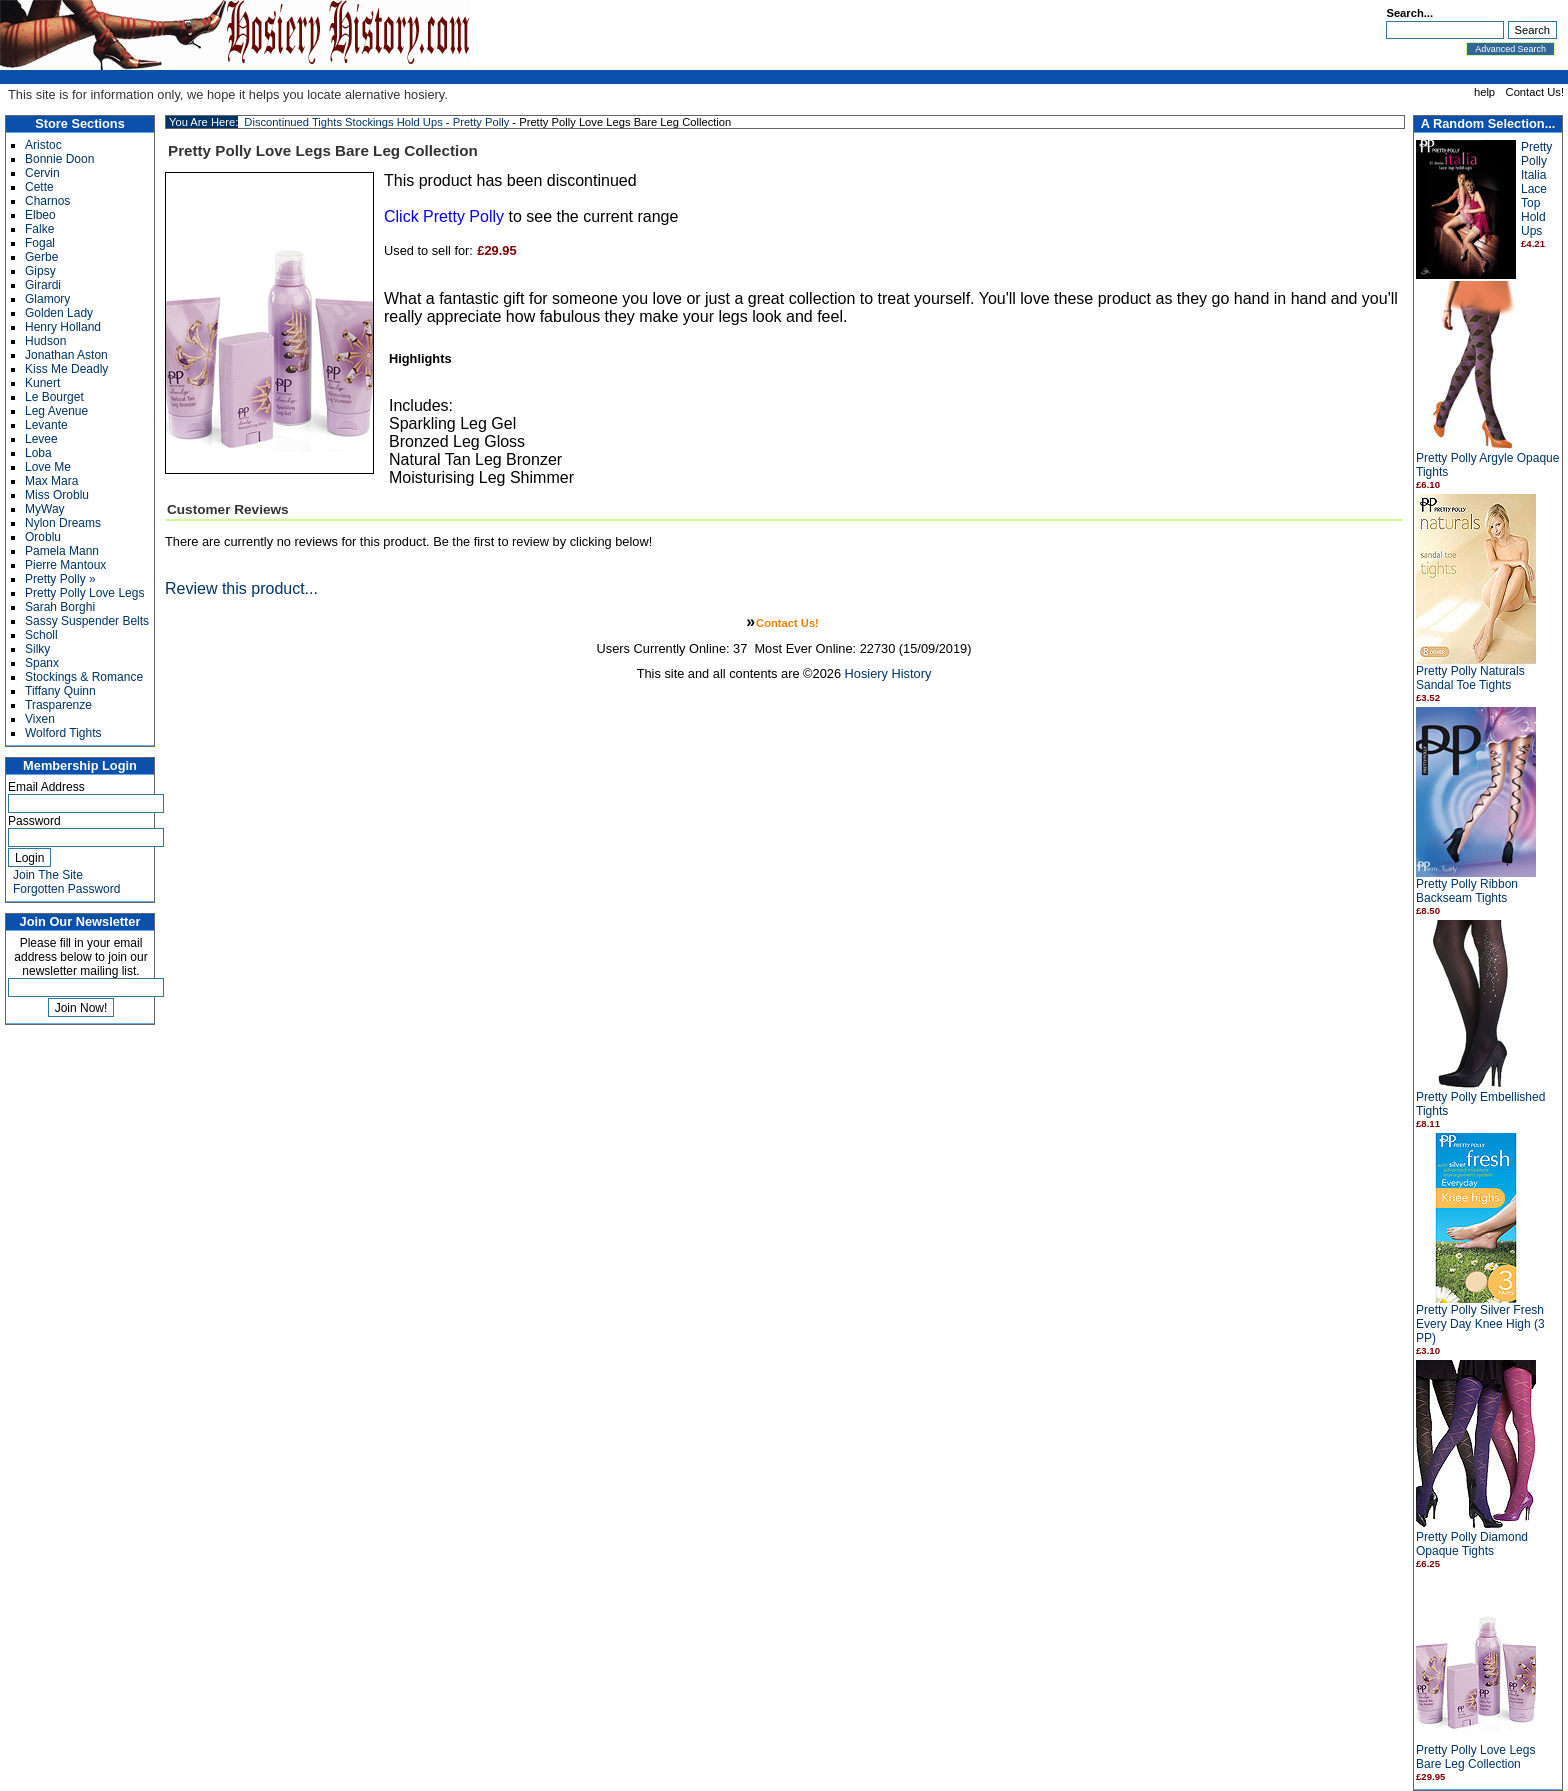 The width and height of the screenshot is (1568, 1791). I want to click on Jonathan Aston, so click(66, 355).